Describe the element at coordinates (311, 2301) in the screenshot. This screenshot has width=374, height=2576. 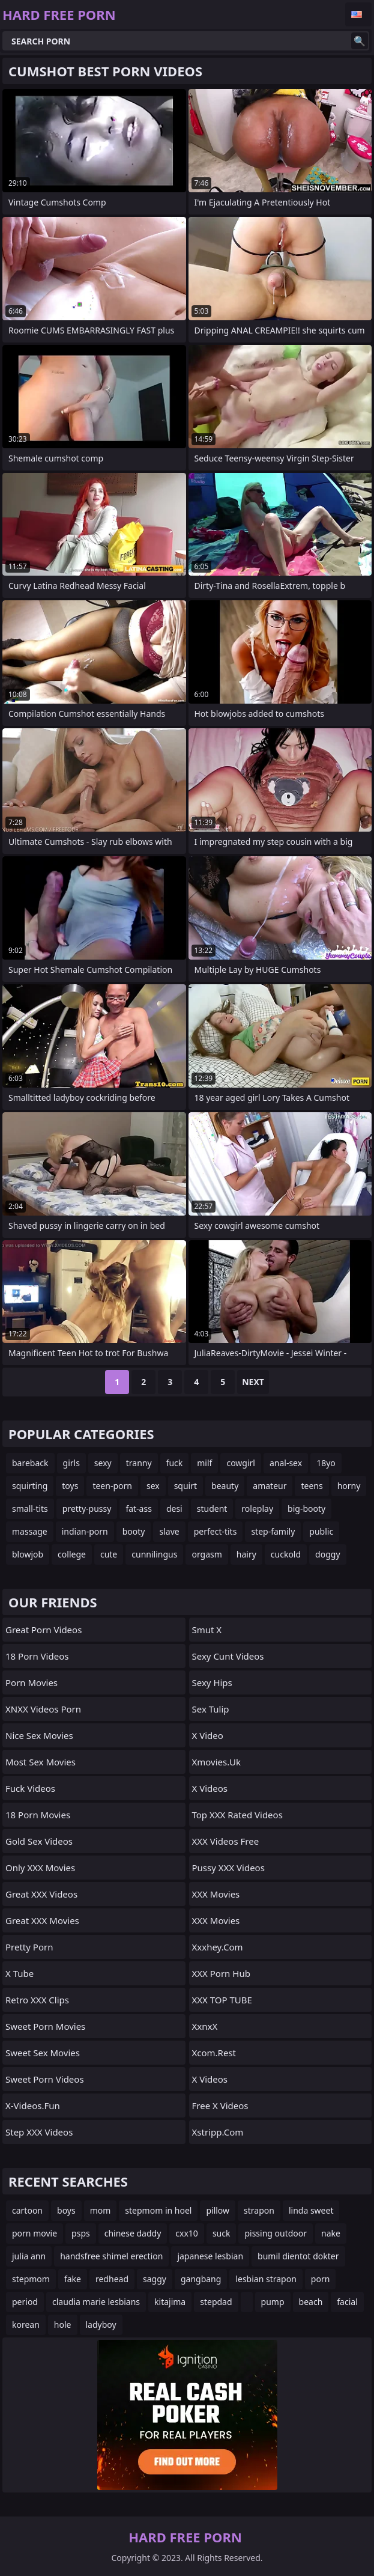
I see `beach` at that location.